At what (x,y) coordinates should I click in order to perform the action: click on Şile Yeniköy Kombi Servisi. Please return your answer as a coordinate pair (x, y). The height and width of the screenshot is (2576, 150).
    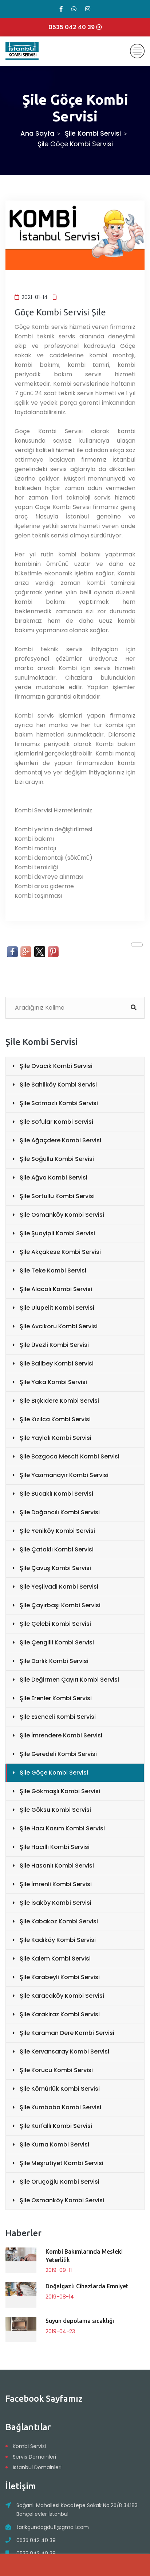
    Looking at the image, I should click on (57, 1531).